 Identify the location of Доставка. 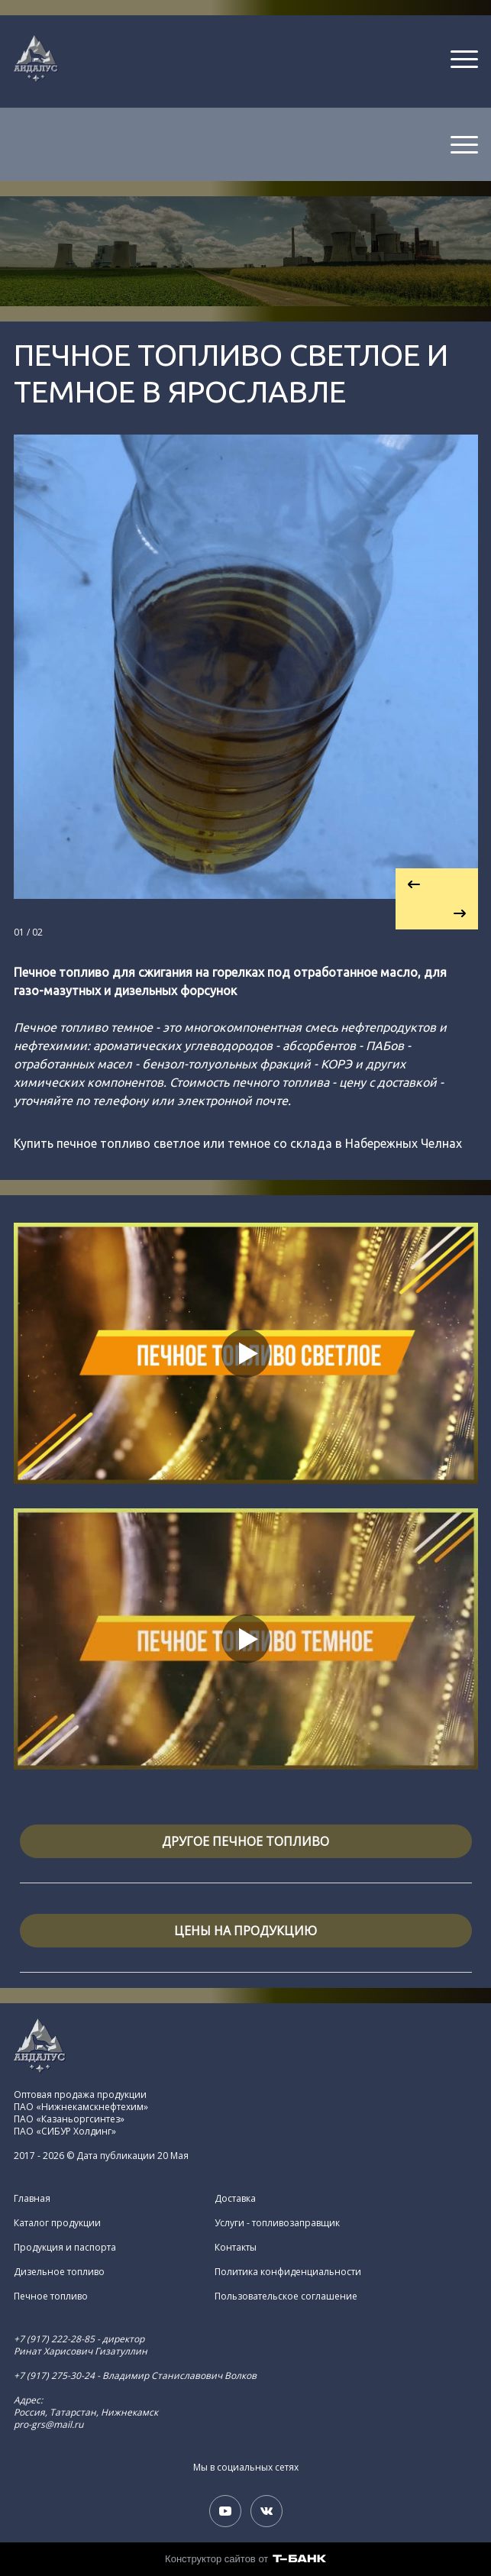
(235, 2199).